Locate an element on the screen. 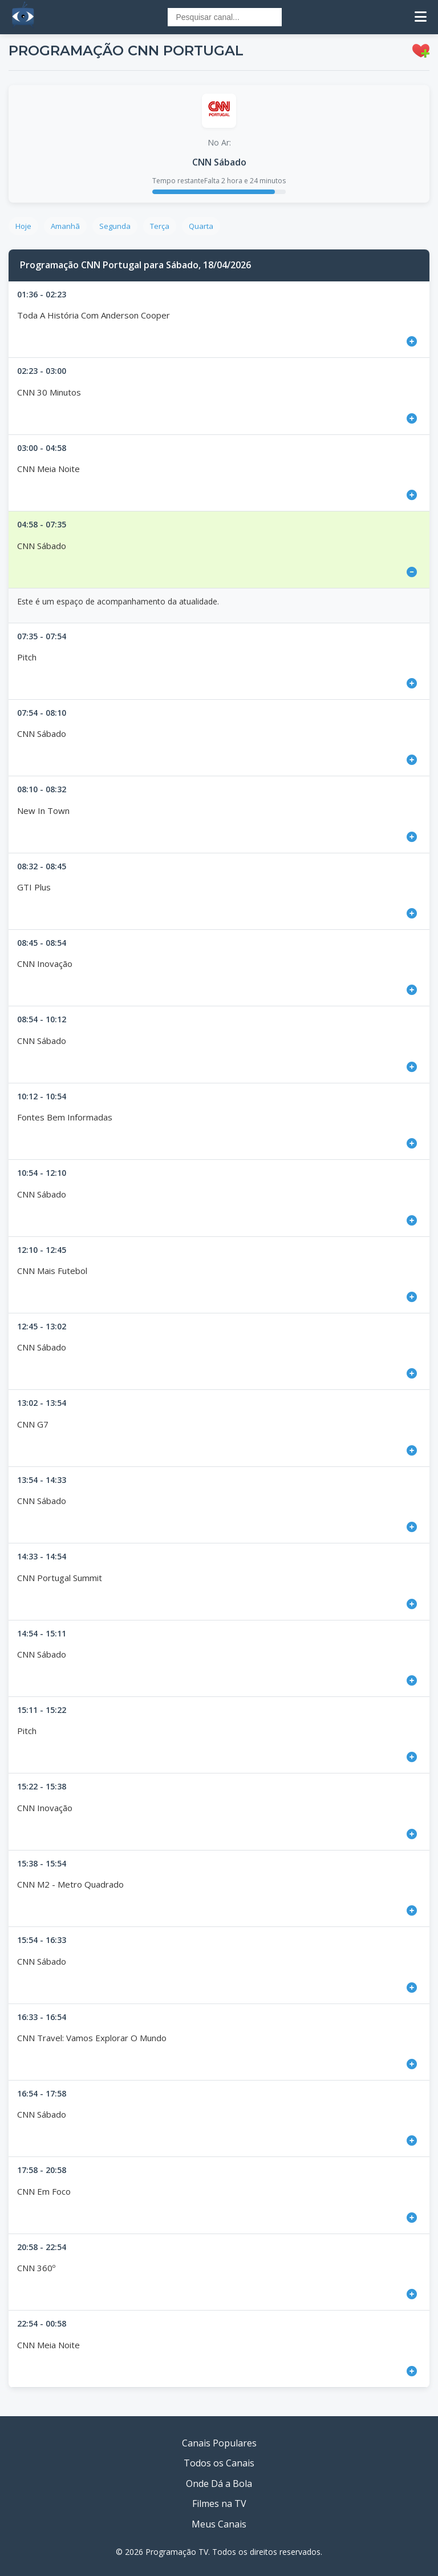  Hoje is located at coordinates (23, 226).